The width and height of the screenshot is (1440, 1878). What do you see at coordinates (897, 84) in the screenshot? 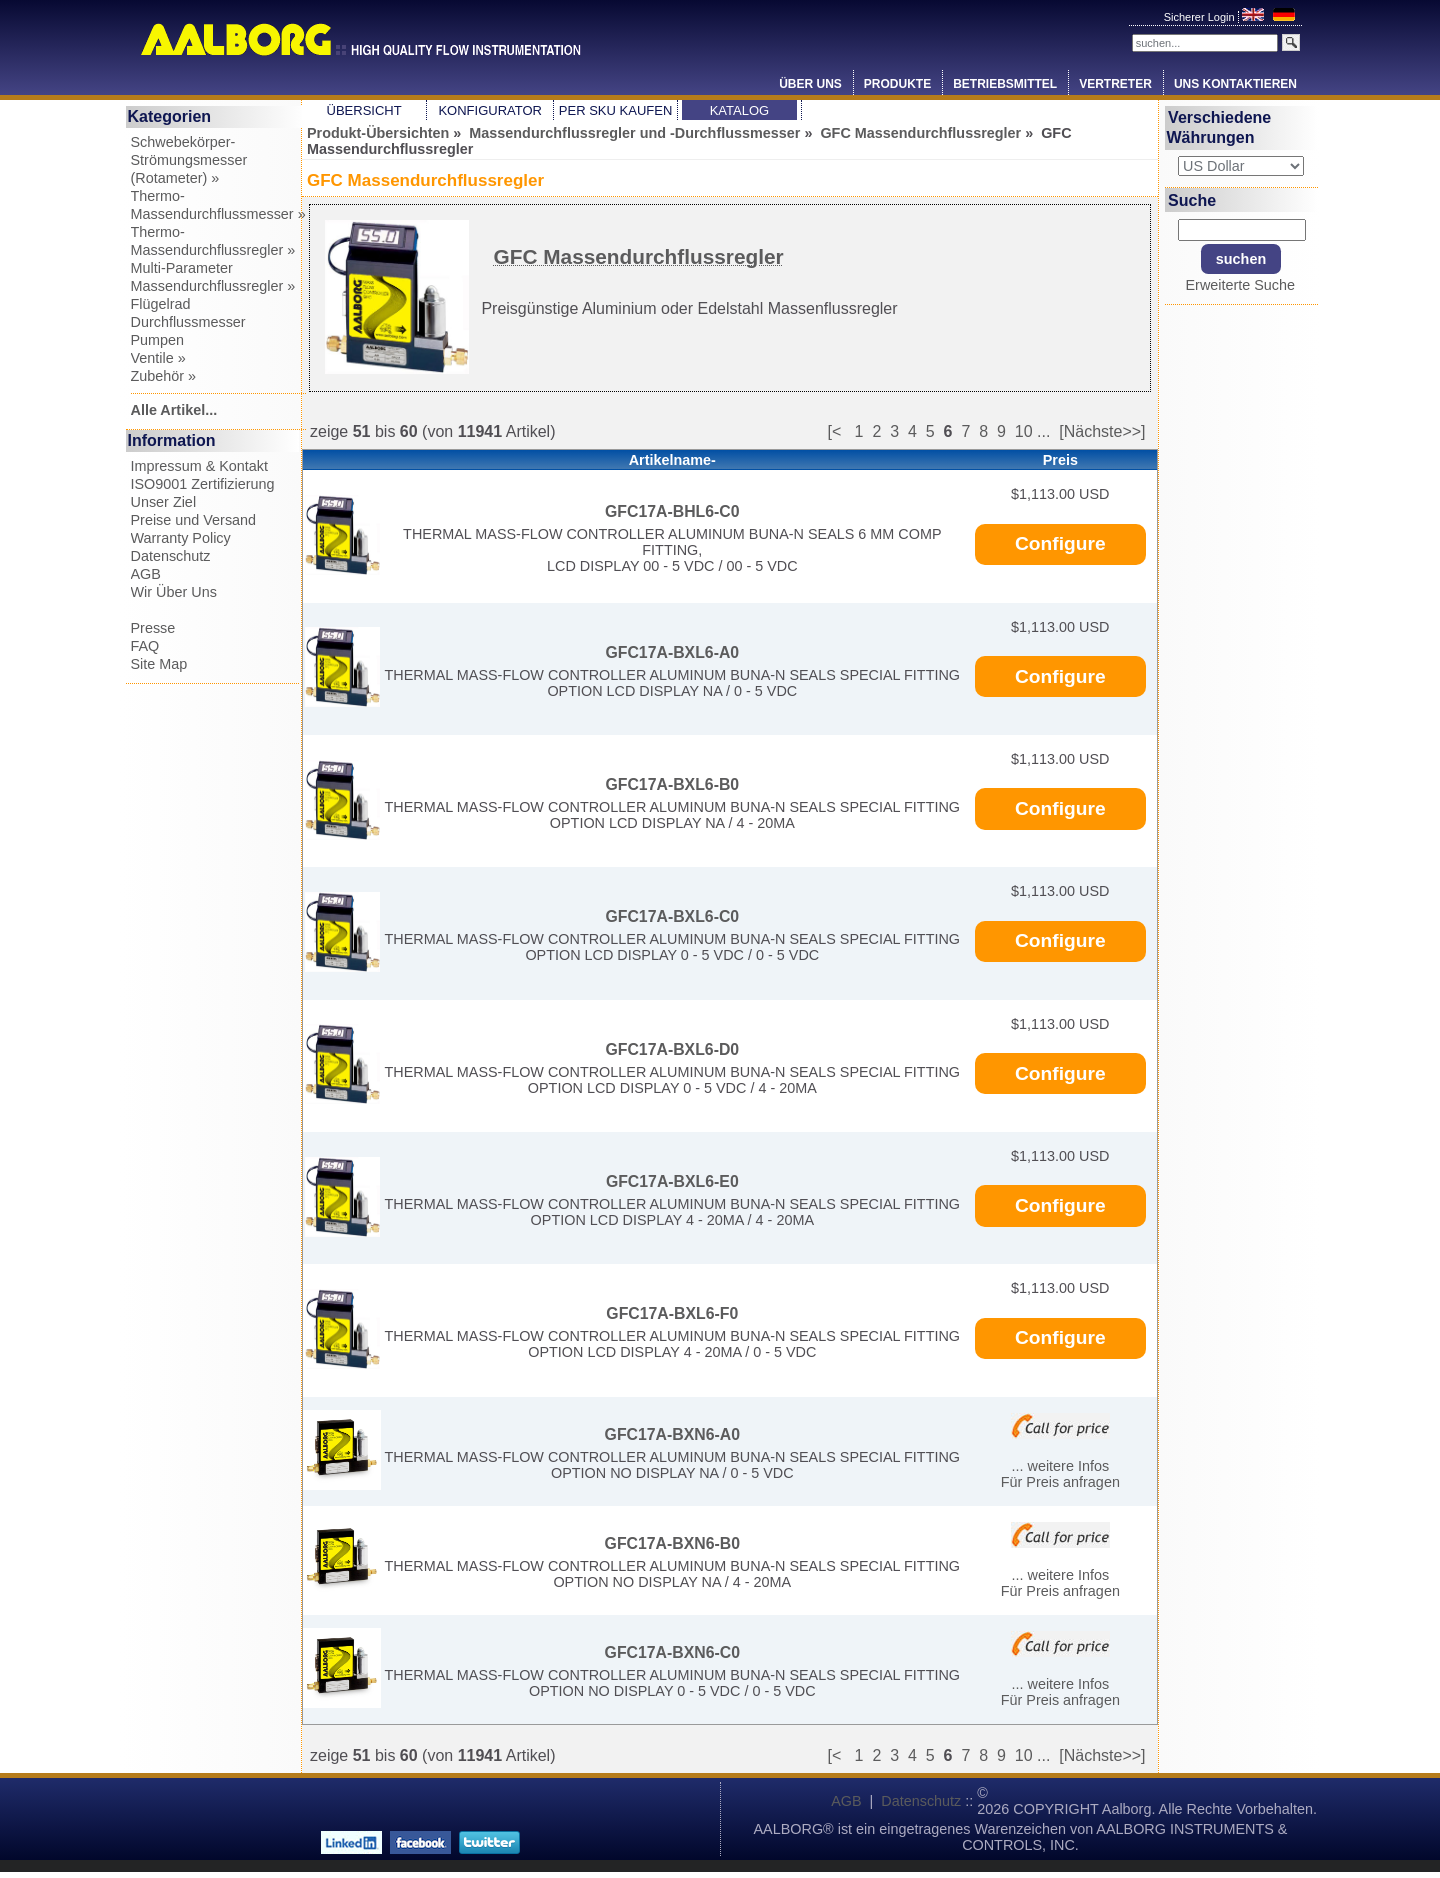
I see `Produkte` at bounding box center [897, 84].